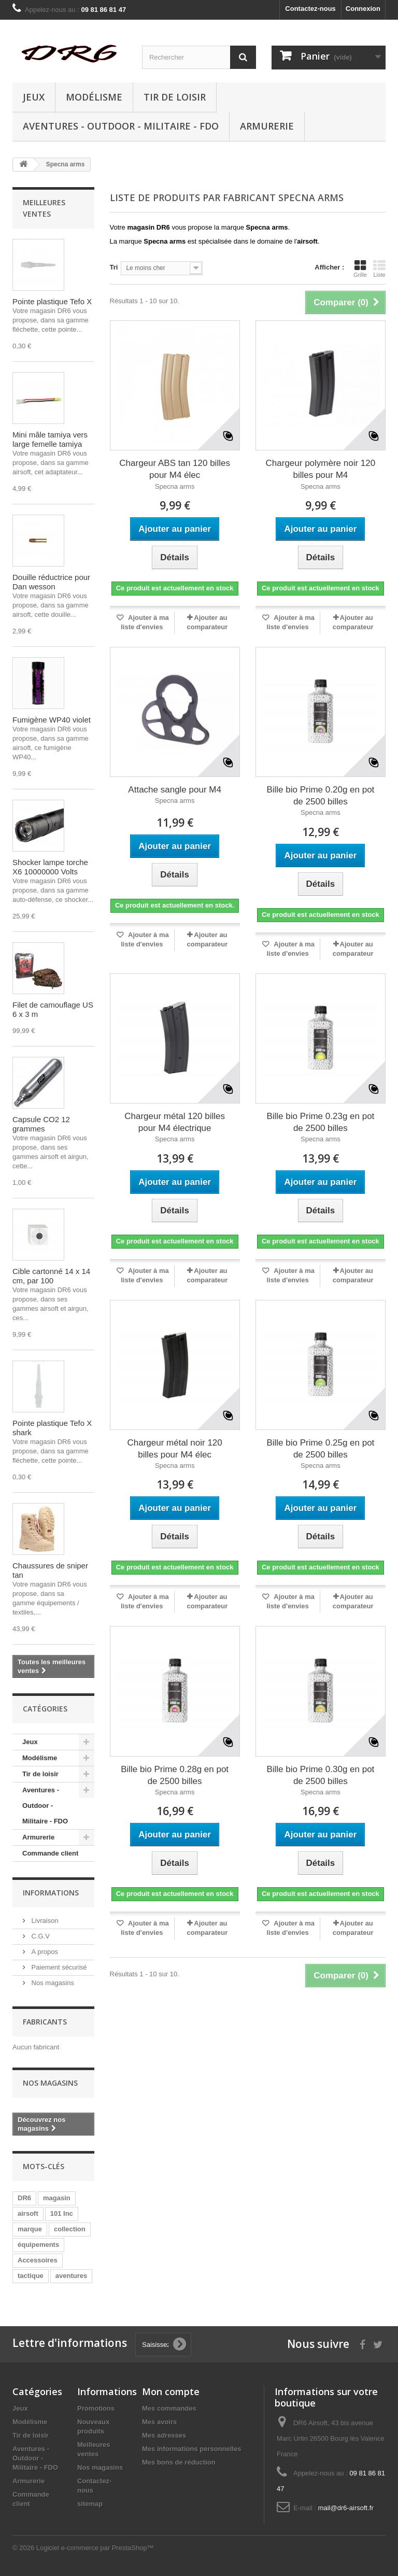 The image size is (398, 2576). I want to click on Armurerie, so click(267, 126).